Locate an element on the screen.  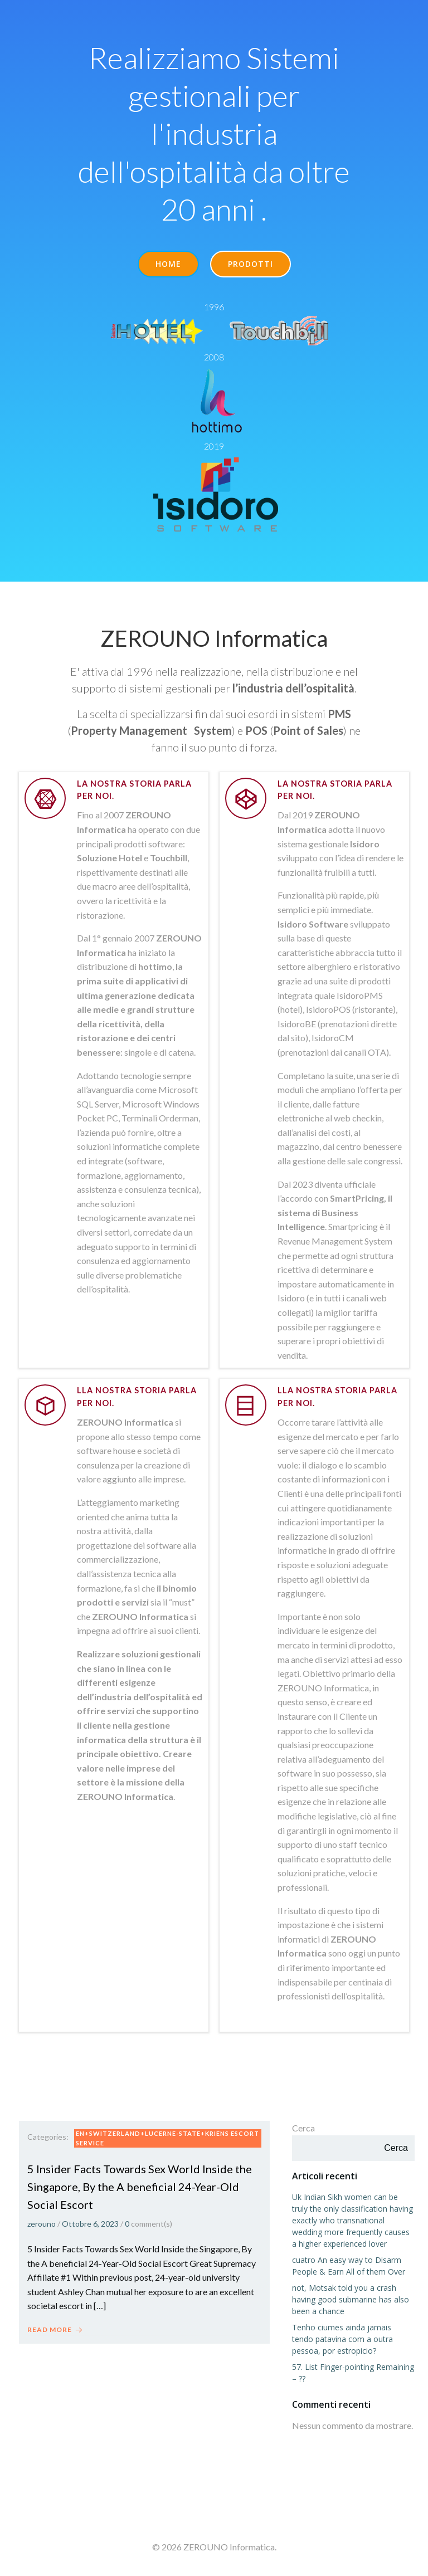
not, Motsak told you a crash having good submarine has also been a chance is located at coordinates (350, 2299).